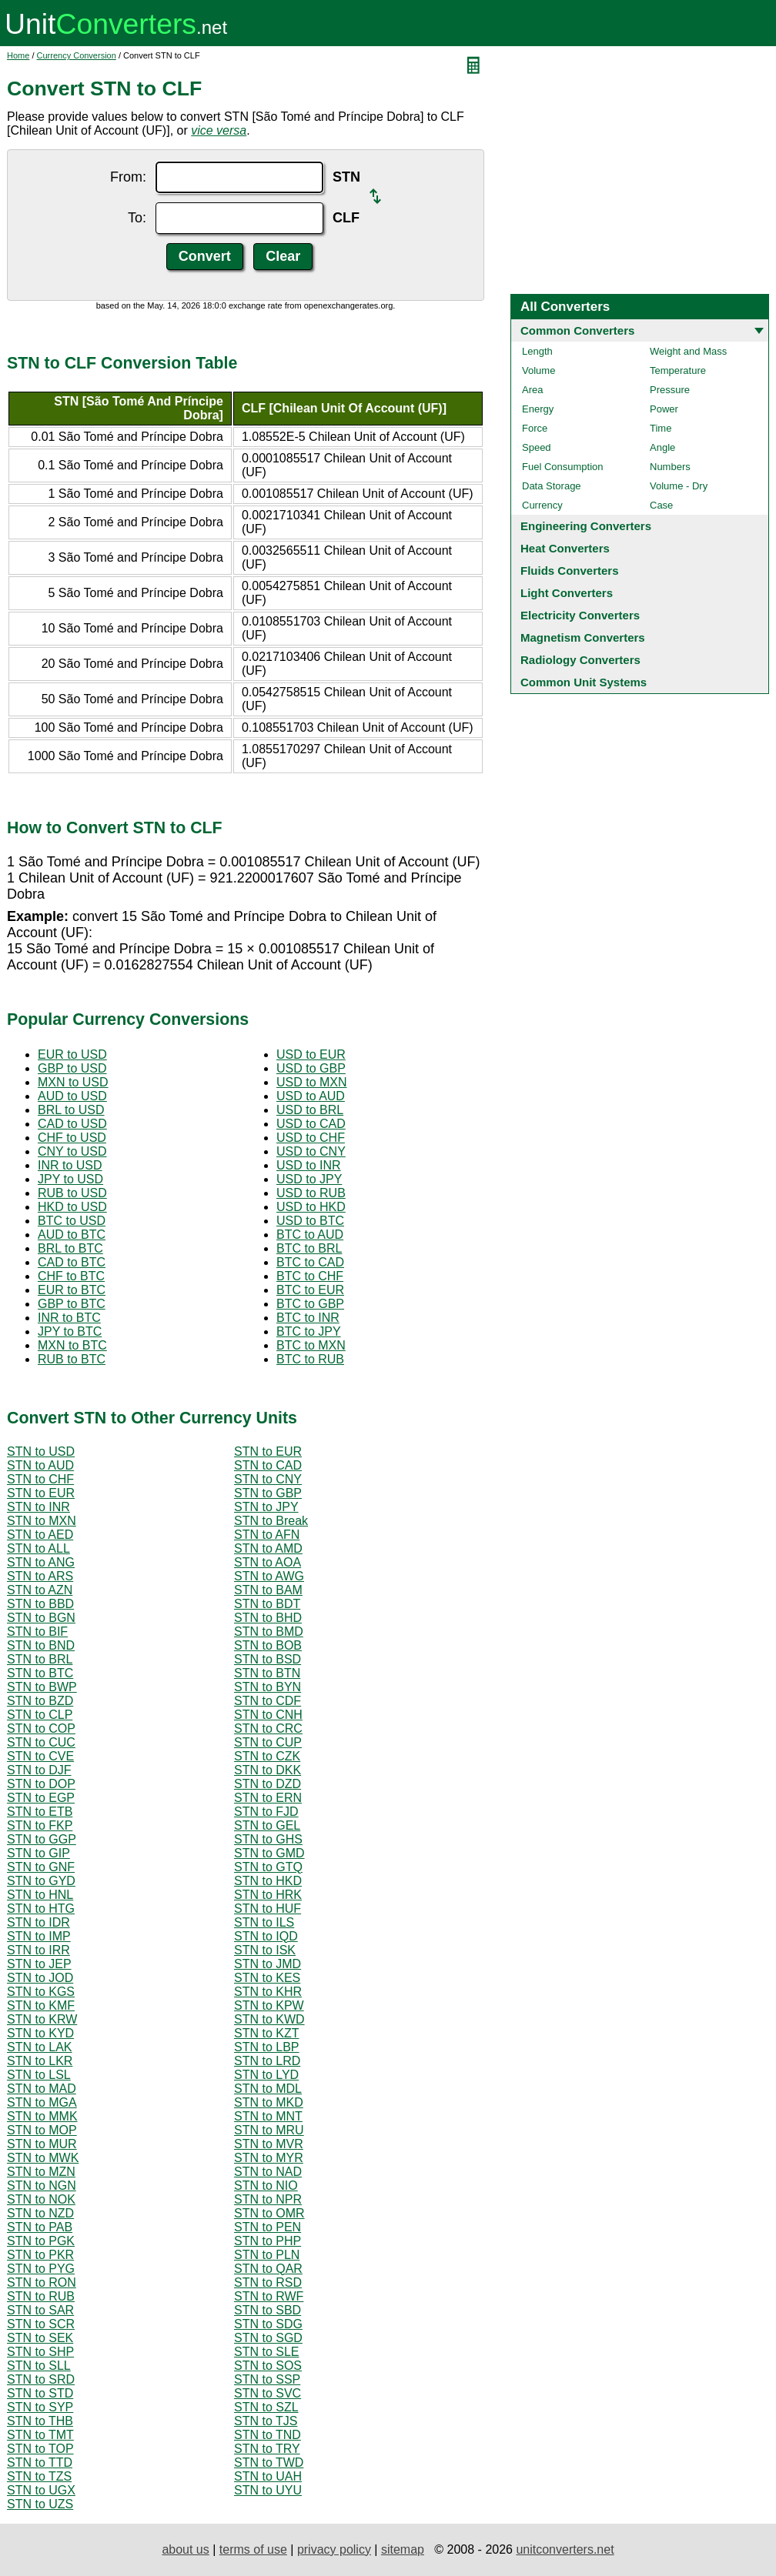 The width and height of the screenshot is (776, 2576). I want to click on STN to RUB, so click(41, 2296).